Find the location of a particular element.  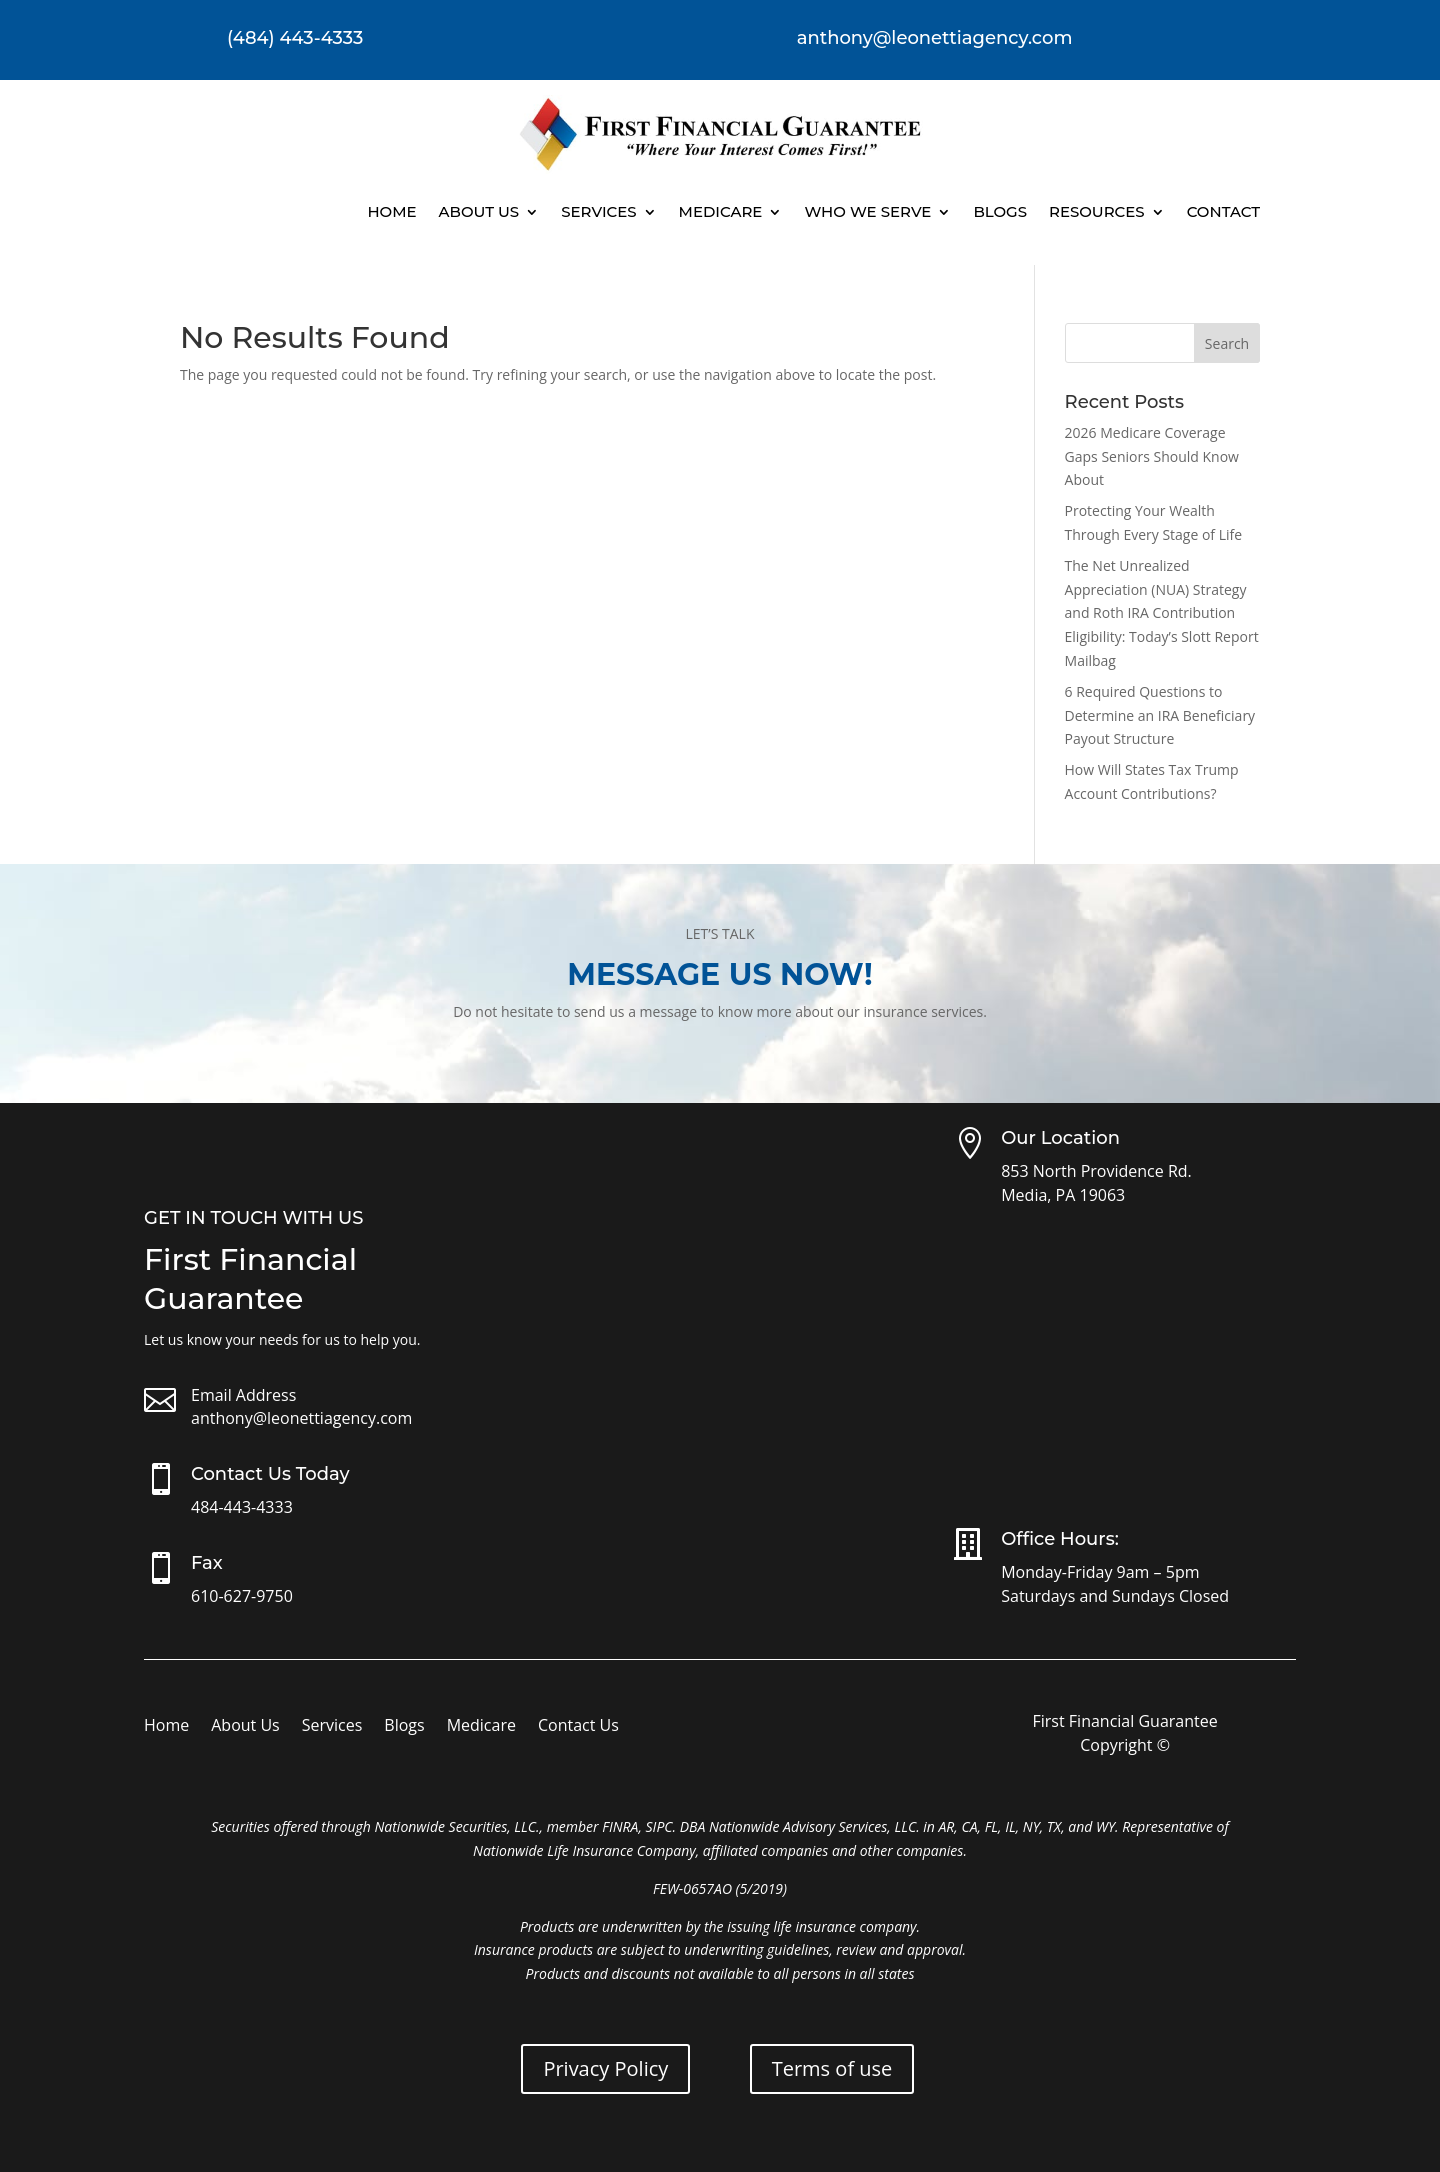

Medicare is located at coordinates (721, 211).